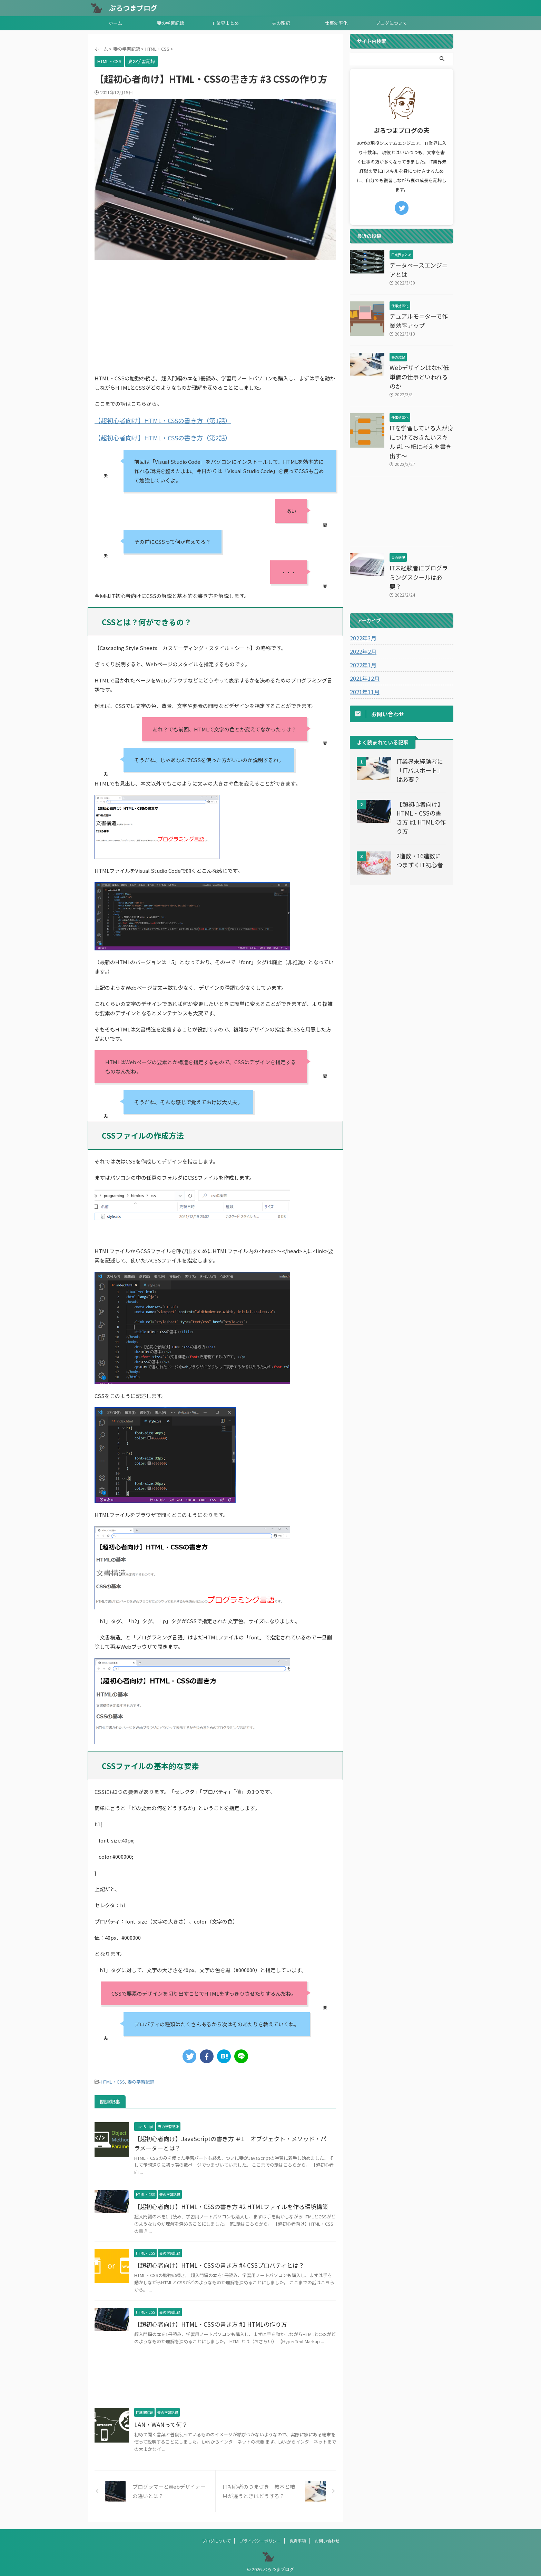 This screenshot has width=541, height=2576. Describe the element at coordinates (336, 23) in the screenshot. I see `仕事効率化` at that location.